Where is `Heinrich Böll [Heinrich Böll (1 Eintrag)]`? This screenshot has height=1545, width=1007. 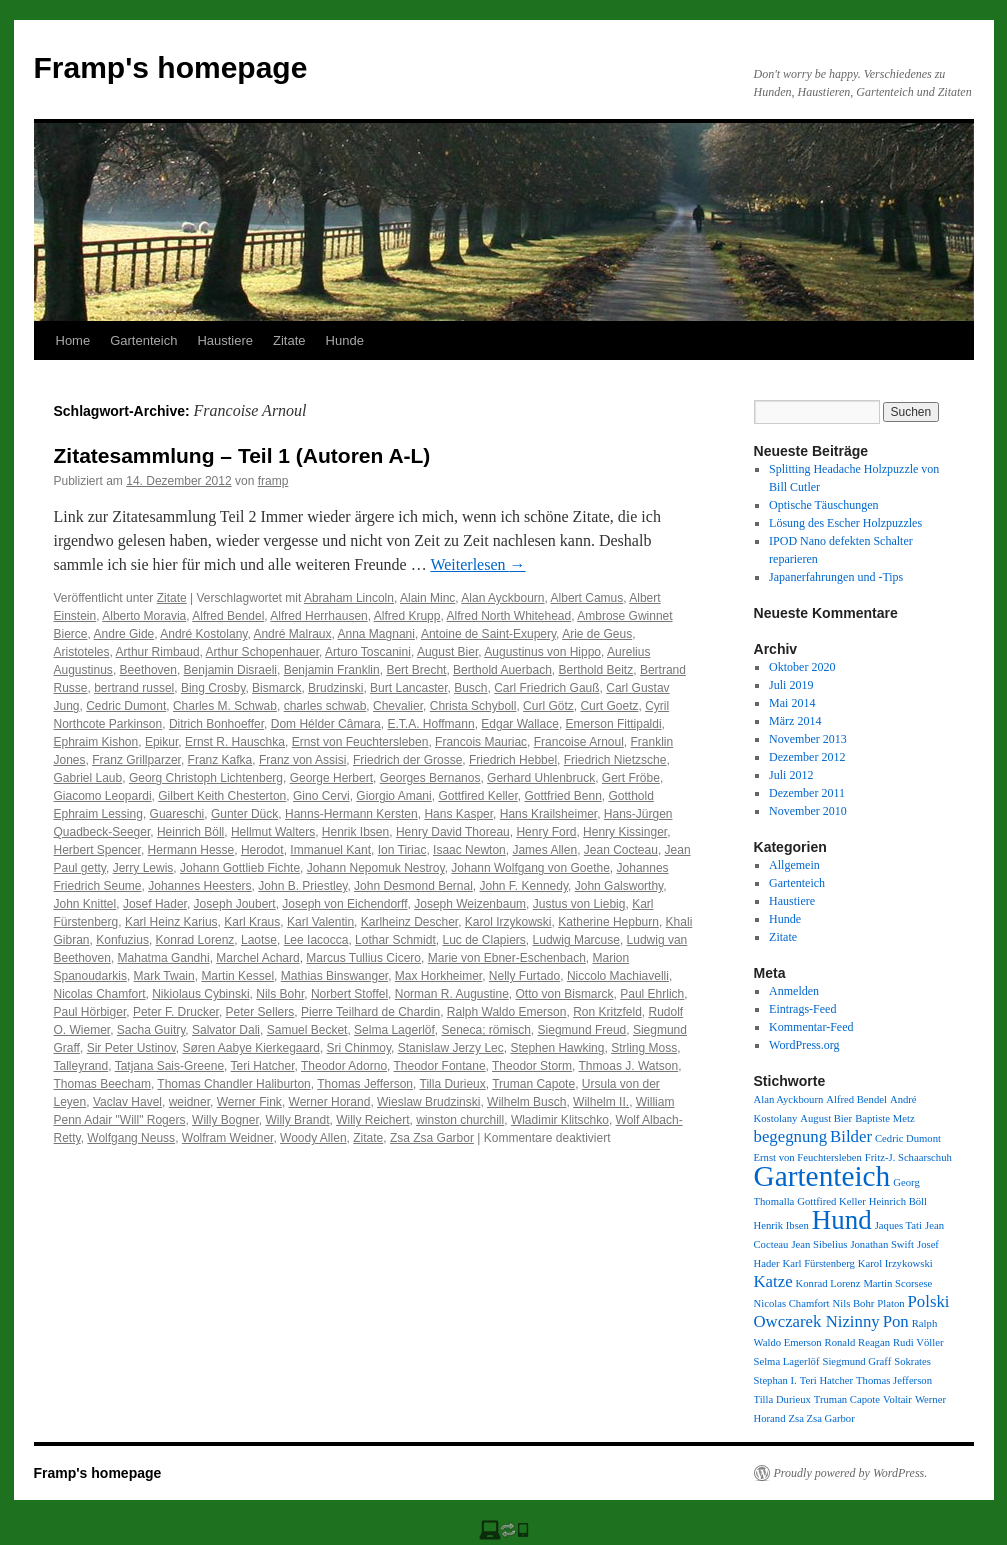
Heinrich Böll [Heinrich Böll (1 Eintrag)] is located at coordinates (898, 1201).